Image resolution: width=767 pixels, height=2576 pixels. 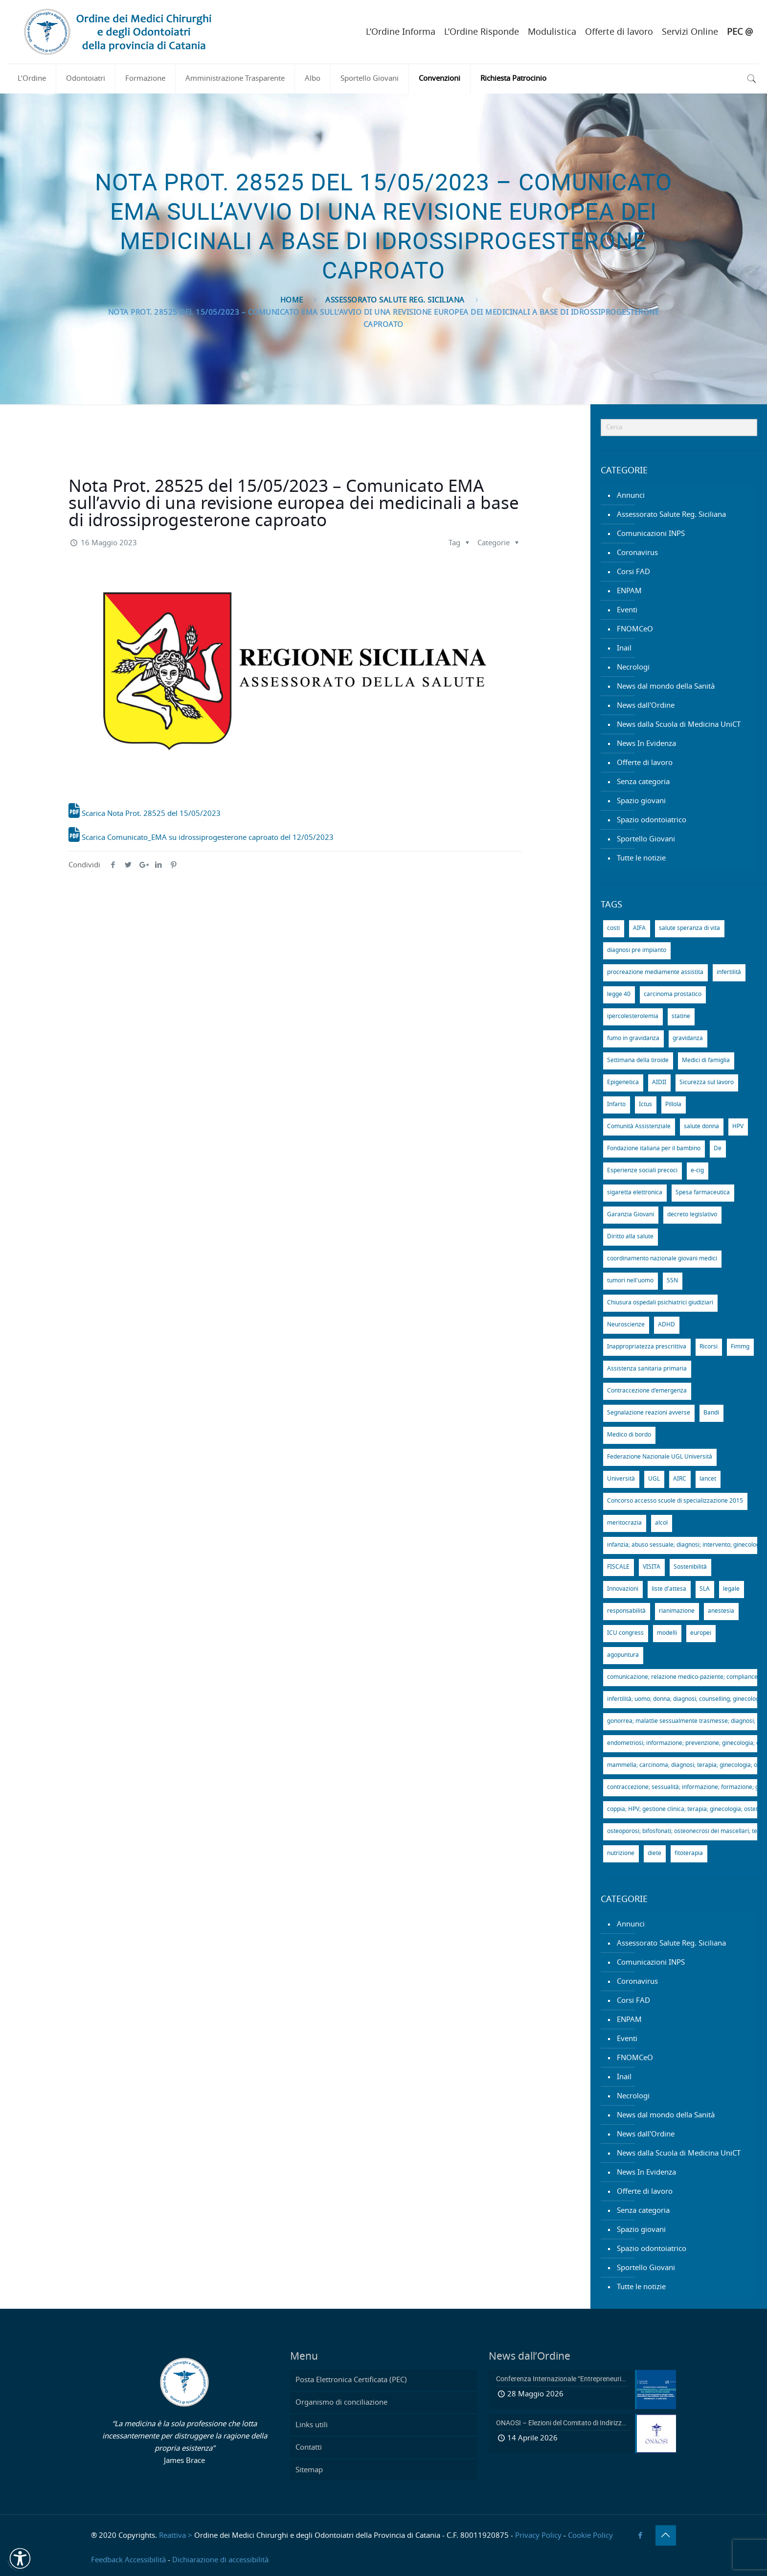 I want to click on News In Evidenza, so click(x=646, y=743).